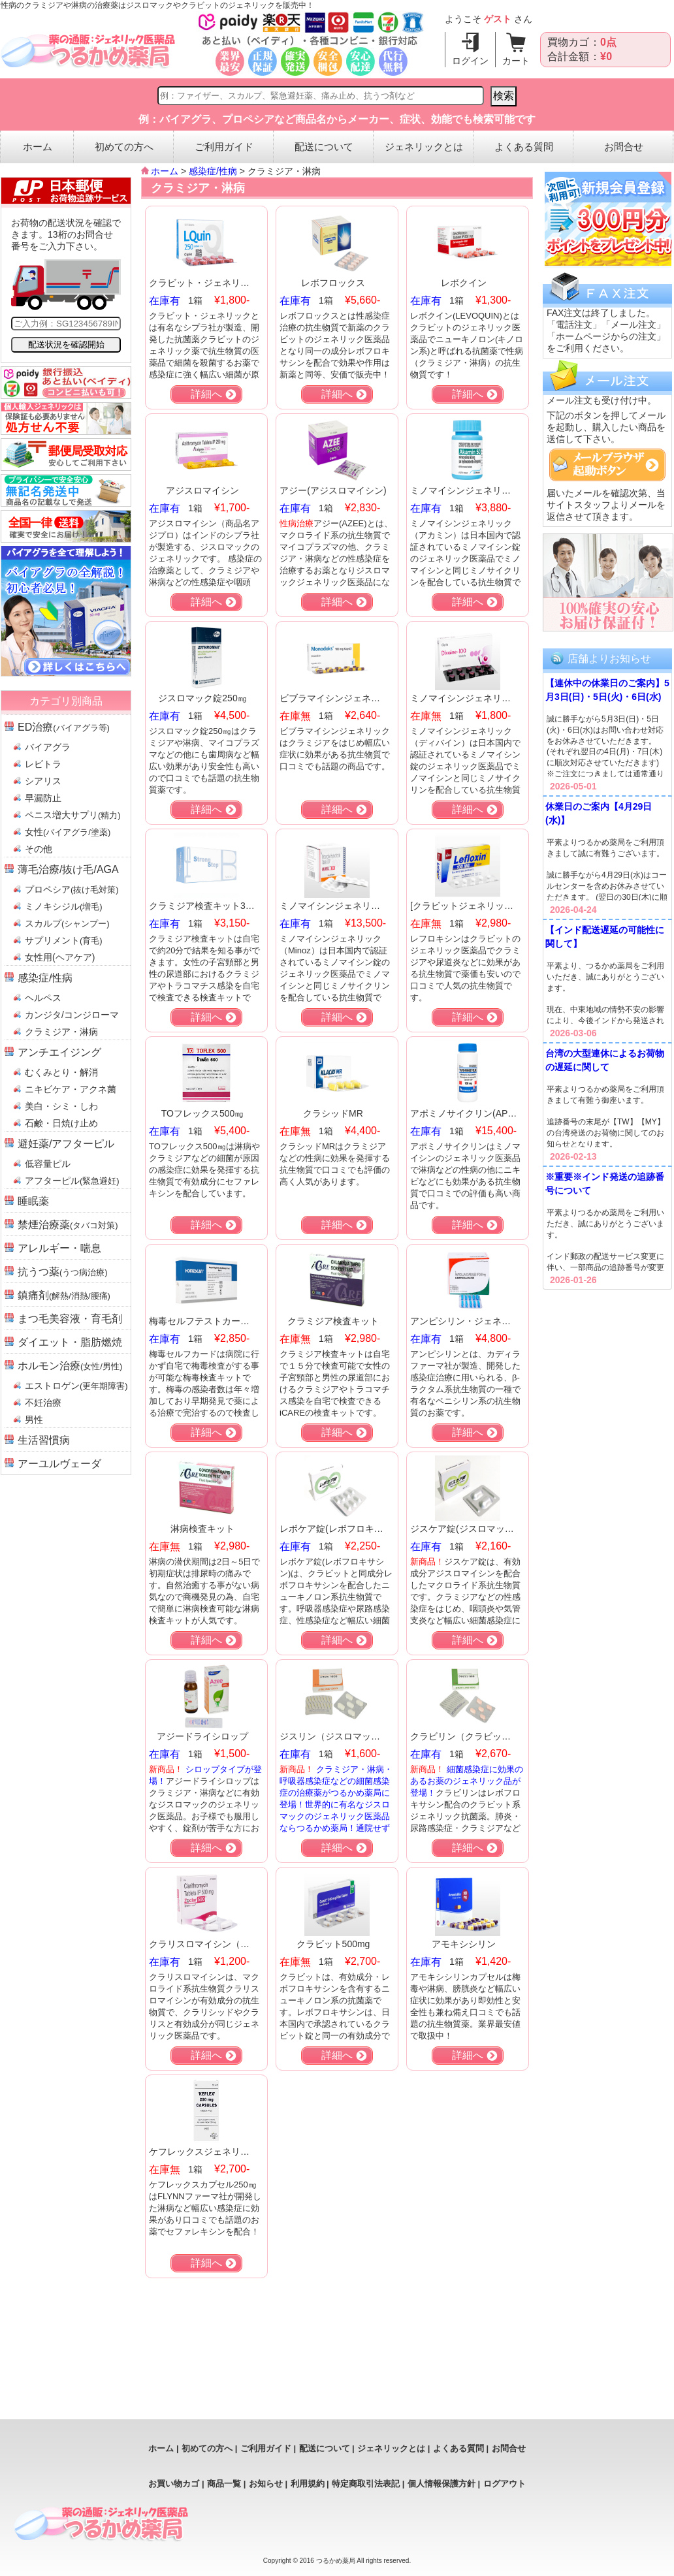 This screenshot has height=2576, width=674. What do you see at coordinates (43, 798) in the screenshot?
I see `早漏防止` at bounding box center [43, 798].